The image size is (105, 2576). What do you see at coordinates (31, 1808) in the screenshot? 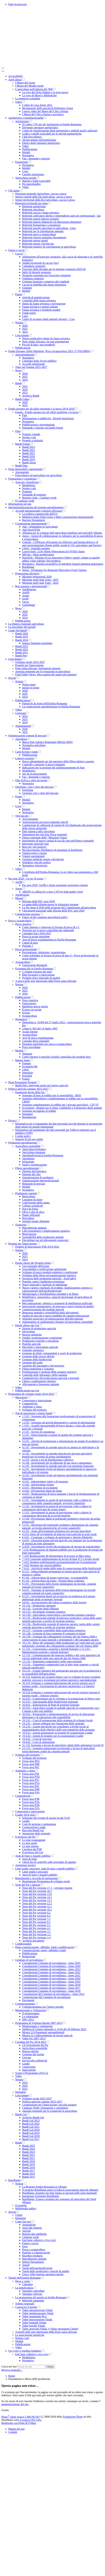
I see `Focus area P2A` at bounding box center [31, 1808].